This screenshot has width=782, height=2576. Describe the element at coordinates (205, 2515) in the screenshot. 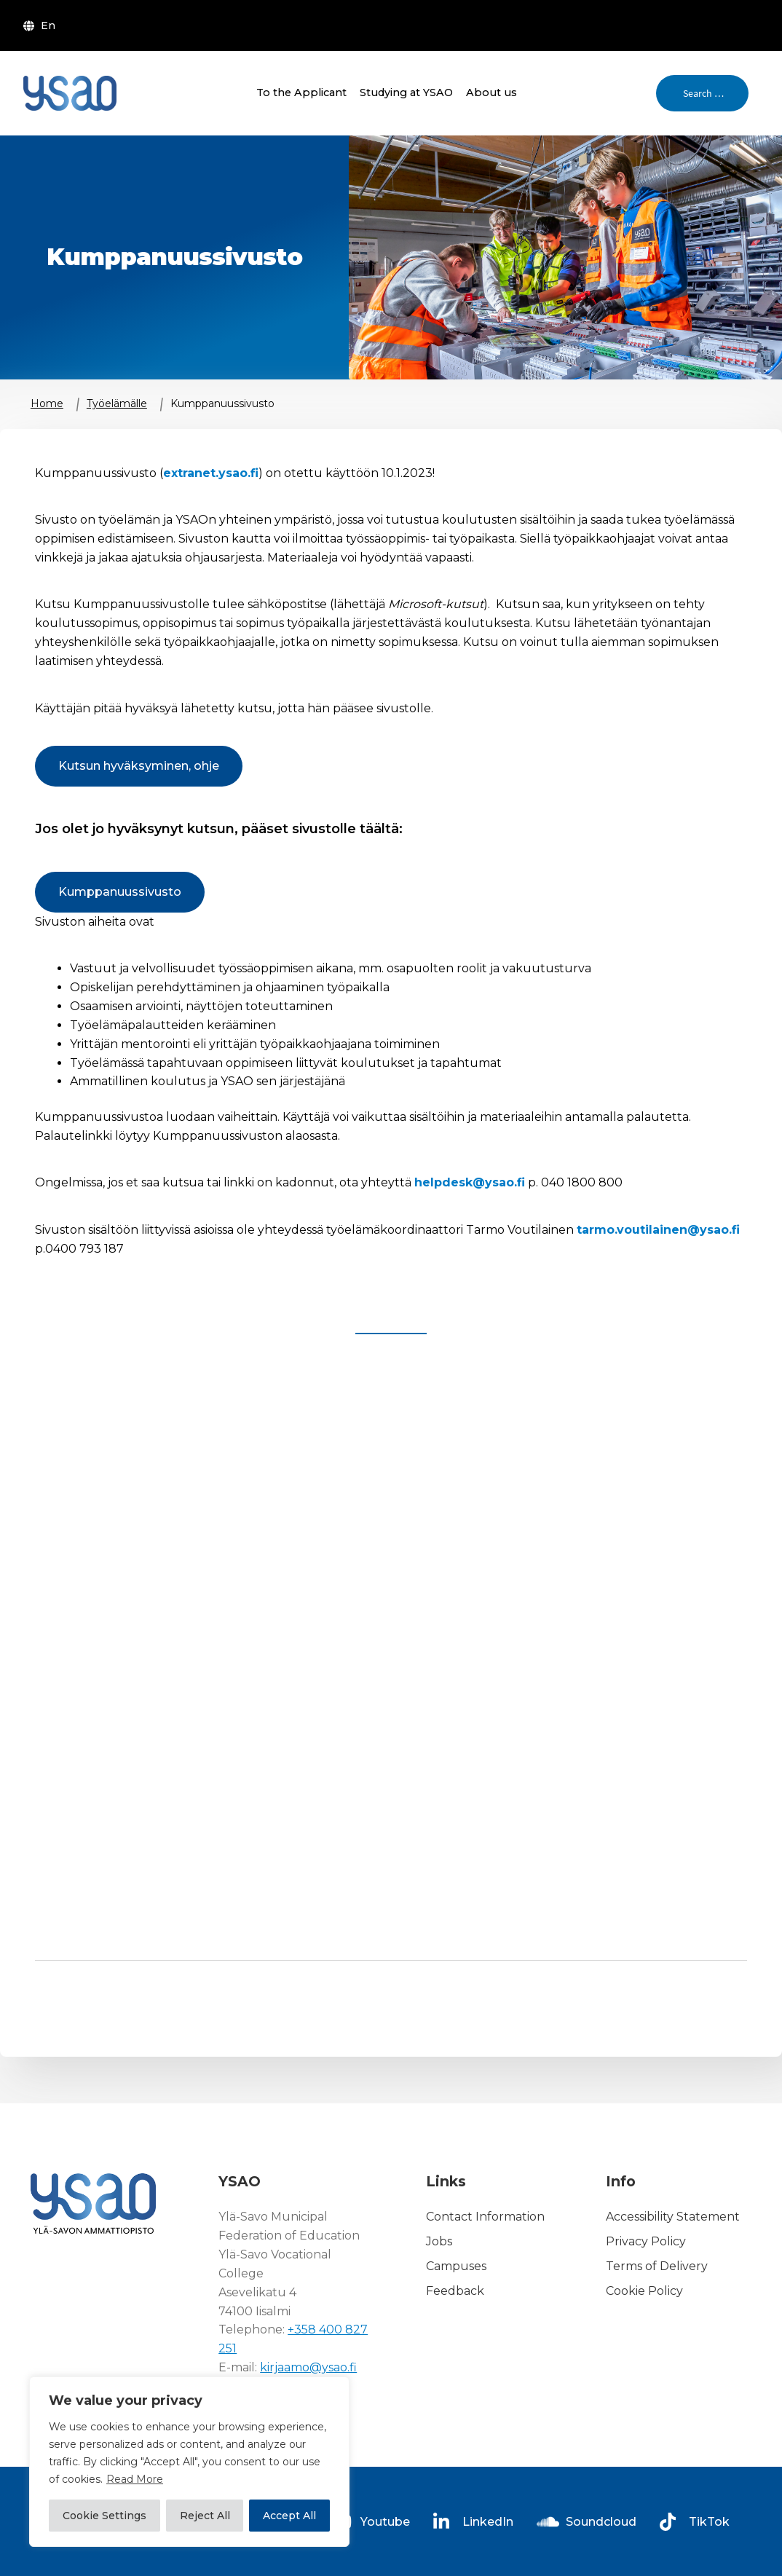

I see `Reject All` at that location.